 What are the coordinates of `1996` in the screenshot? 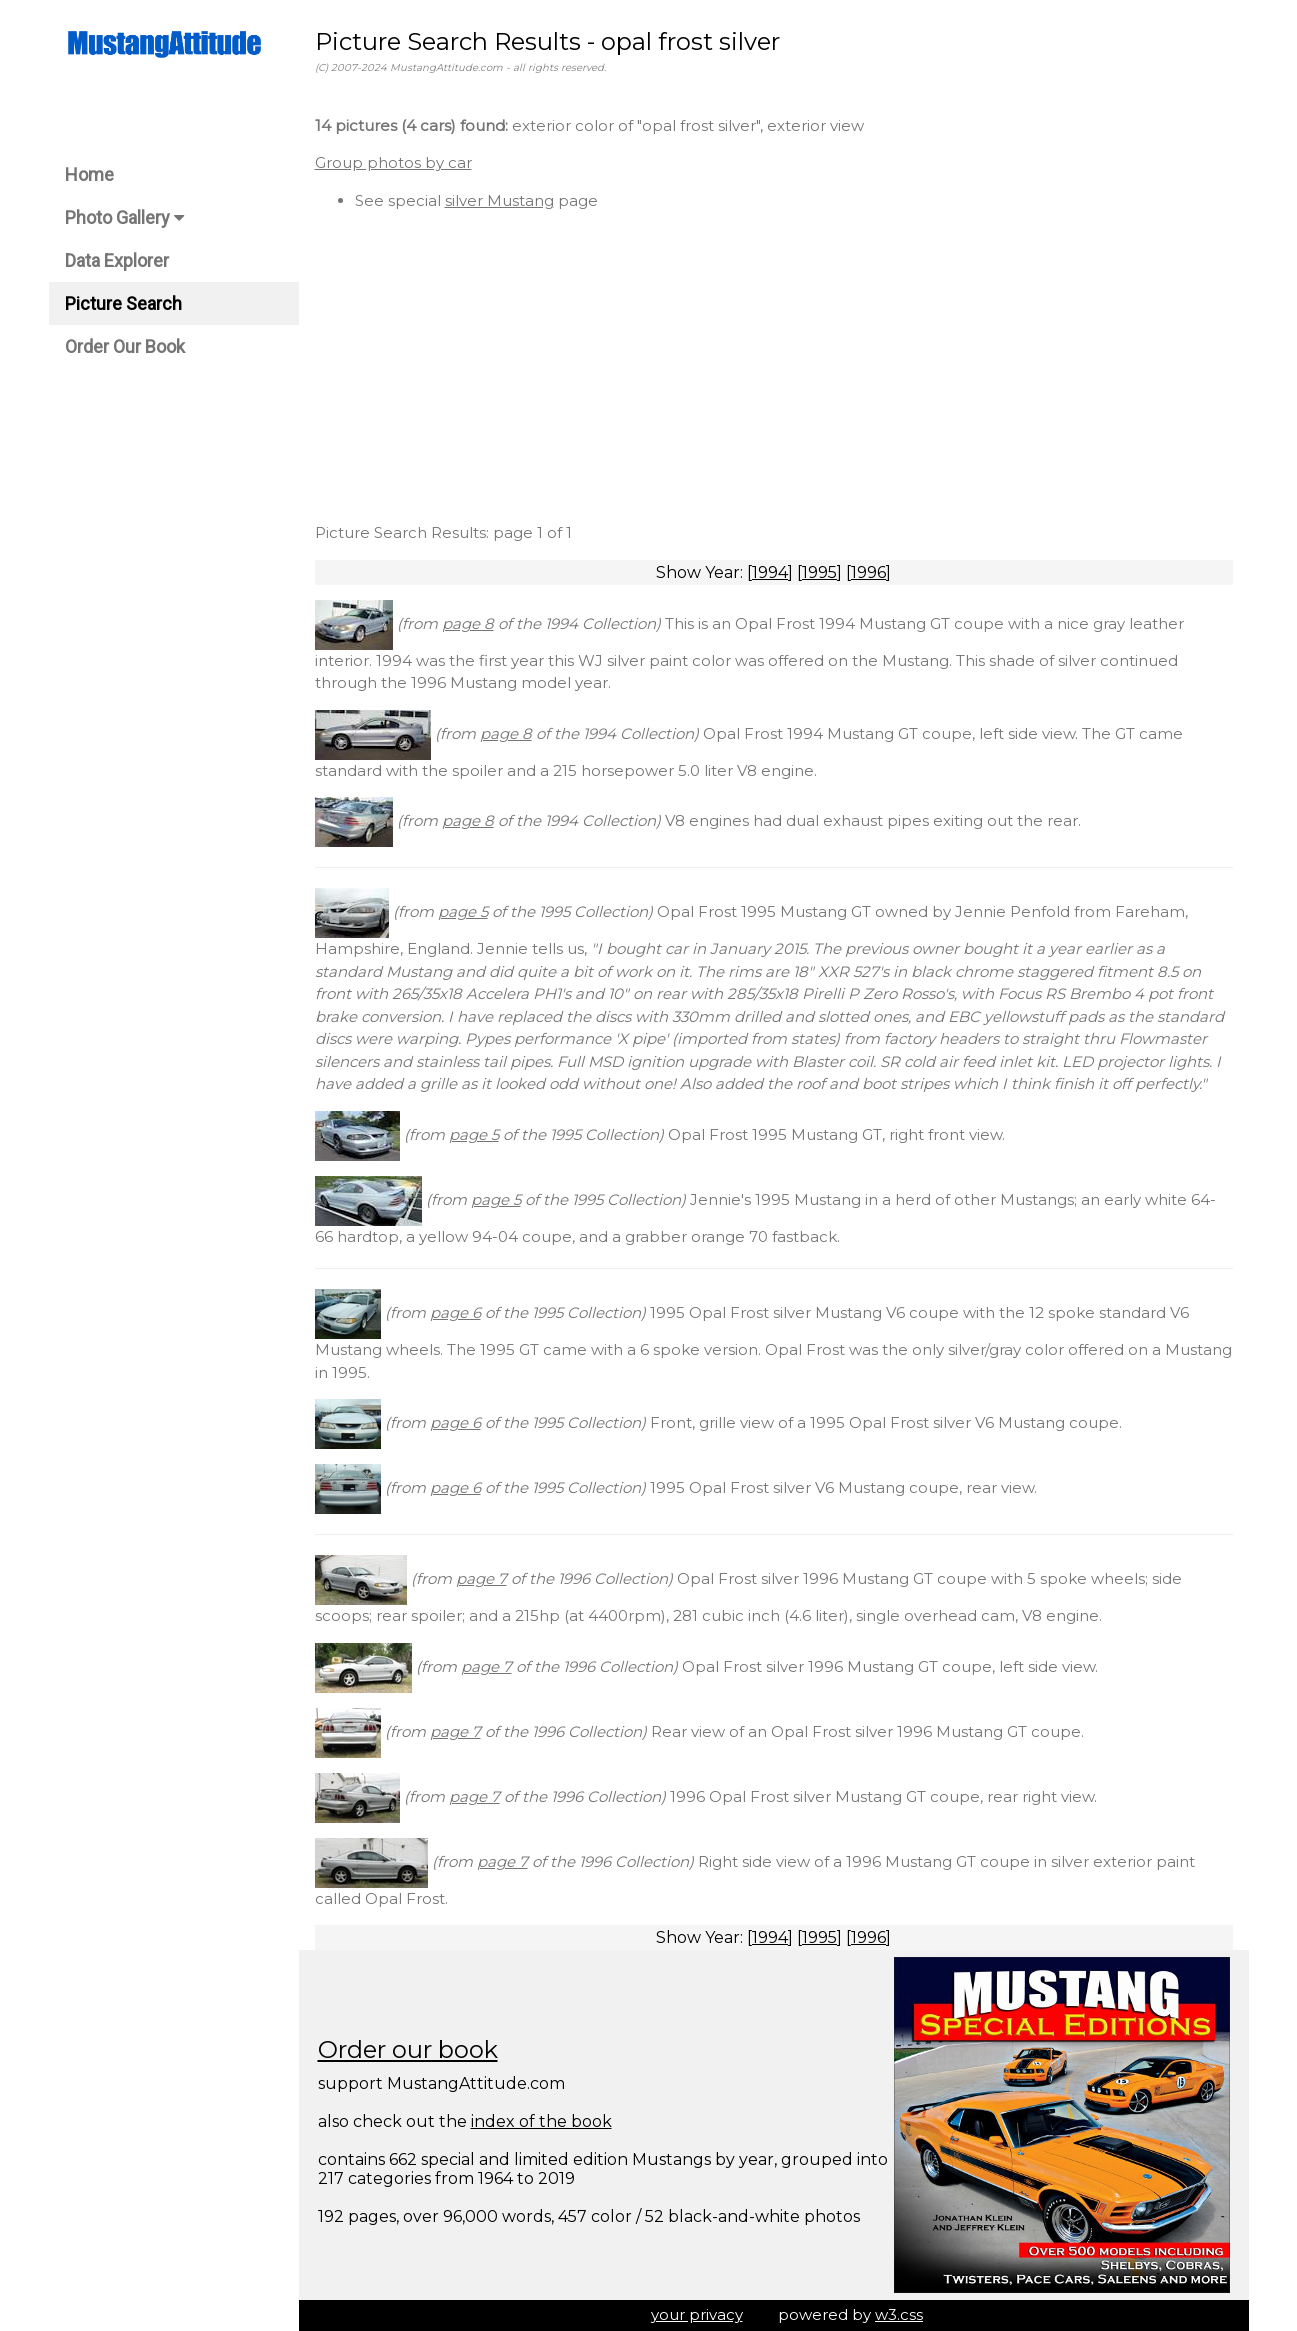 It's located at (868, 572).